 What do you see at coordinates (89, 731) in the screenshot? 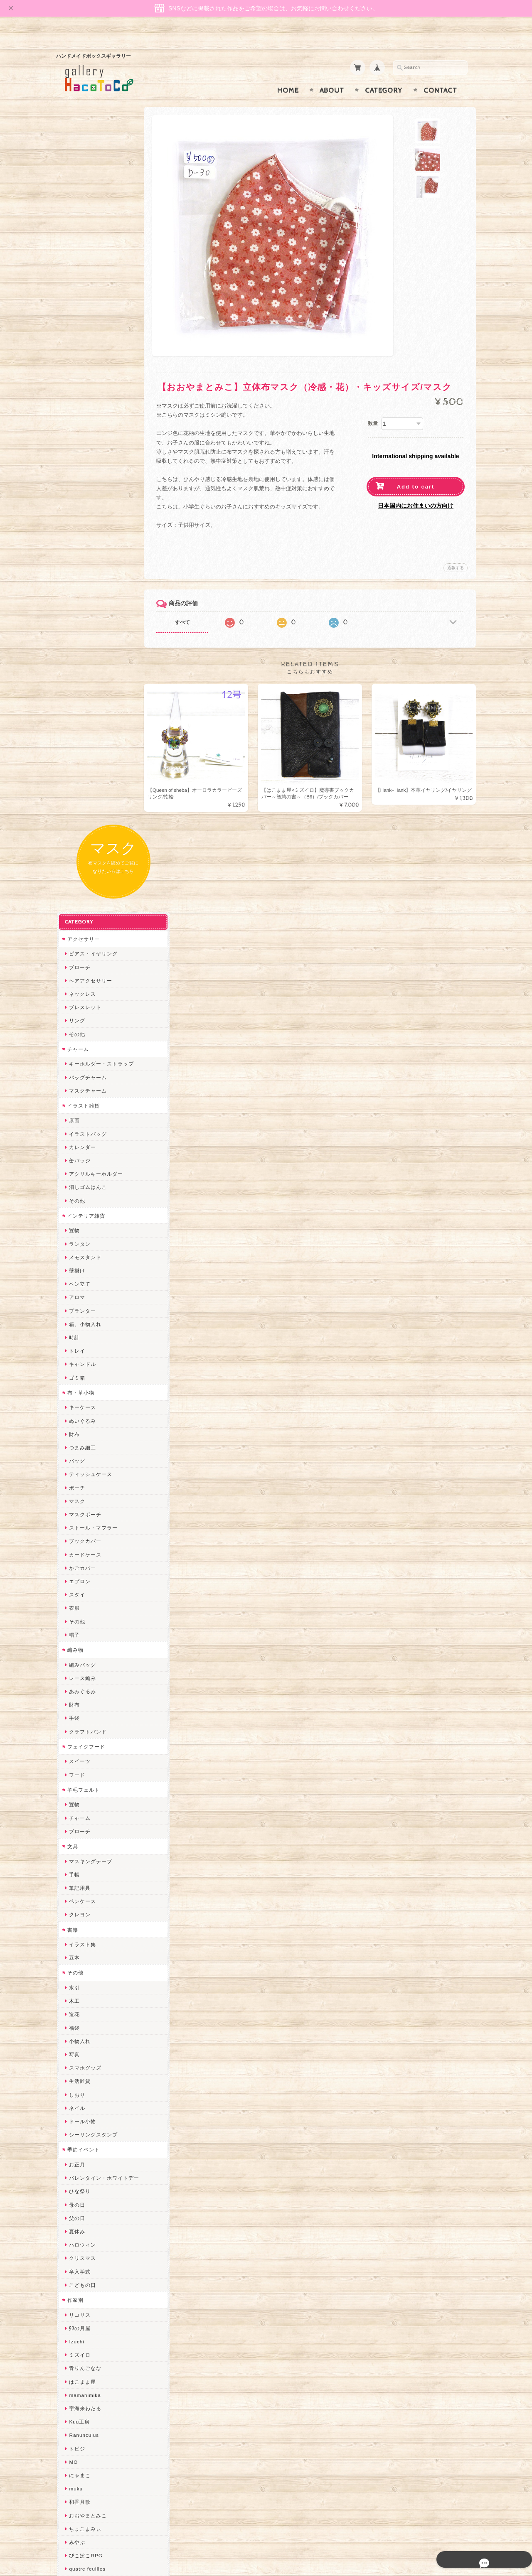
I see `ティッシュケース` at bounding box center [89, 731].